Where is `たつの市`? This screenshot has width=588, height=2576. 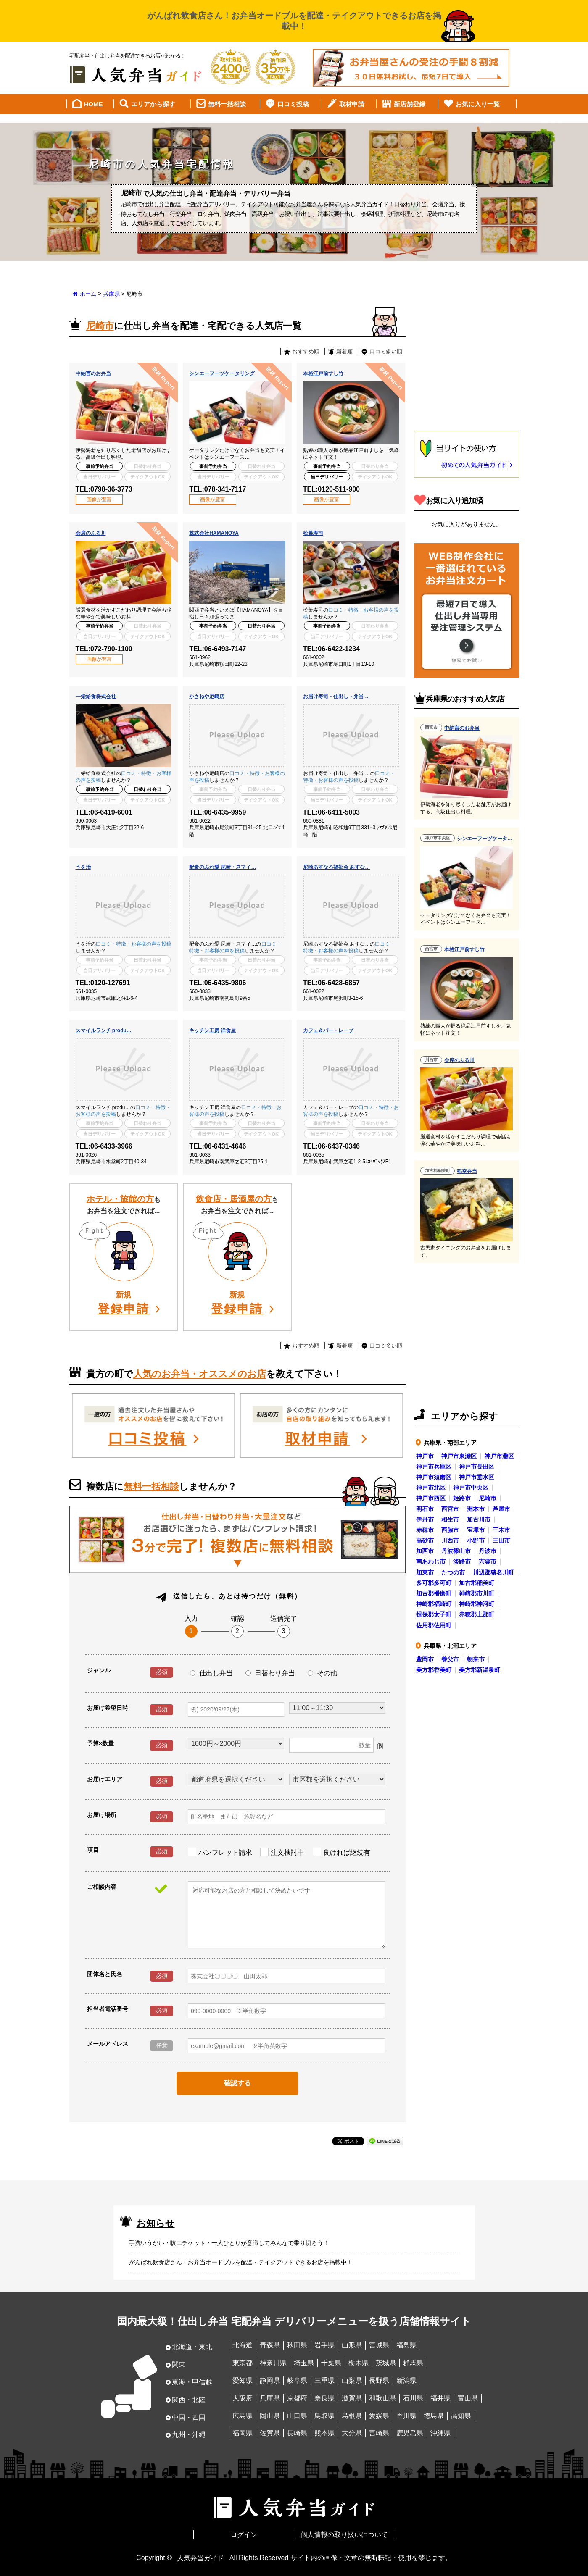
たつの市 is located at coordinates (453, 1571).